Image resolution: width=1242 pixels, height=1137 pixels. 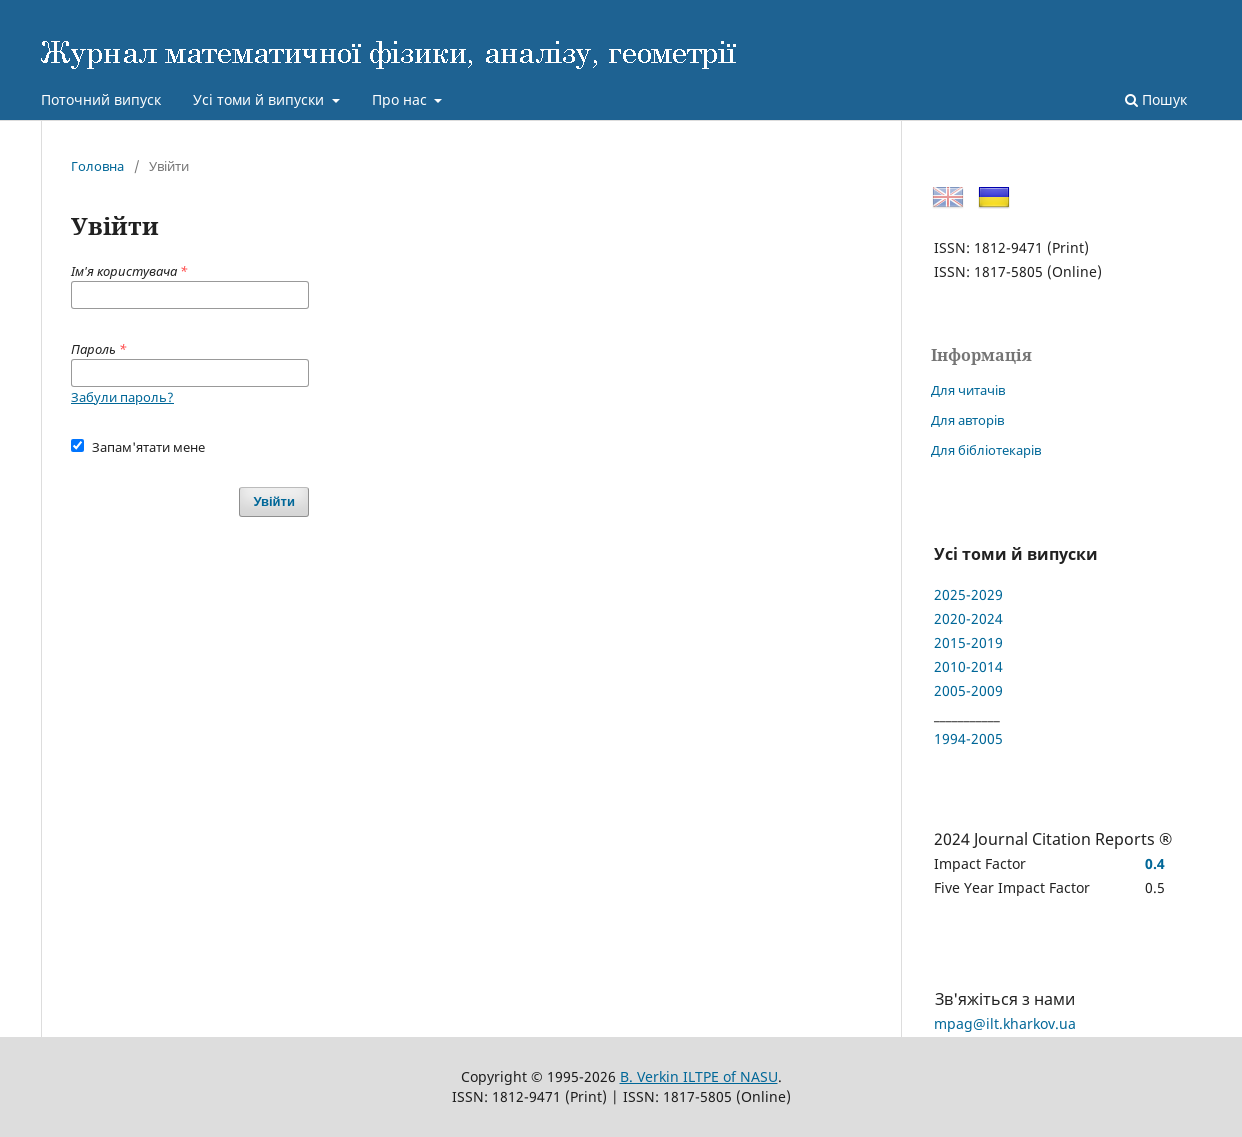 What do you see at coordinates (968, 390) in the screenshot?
I see `Для читачів` at bounding box center [968, 390].